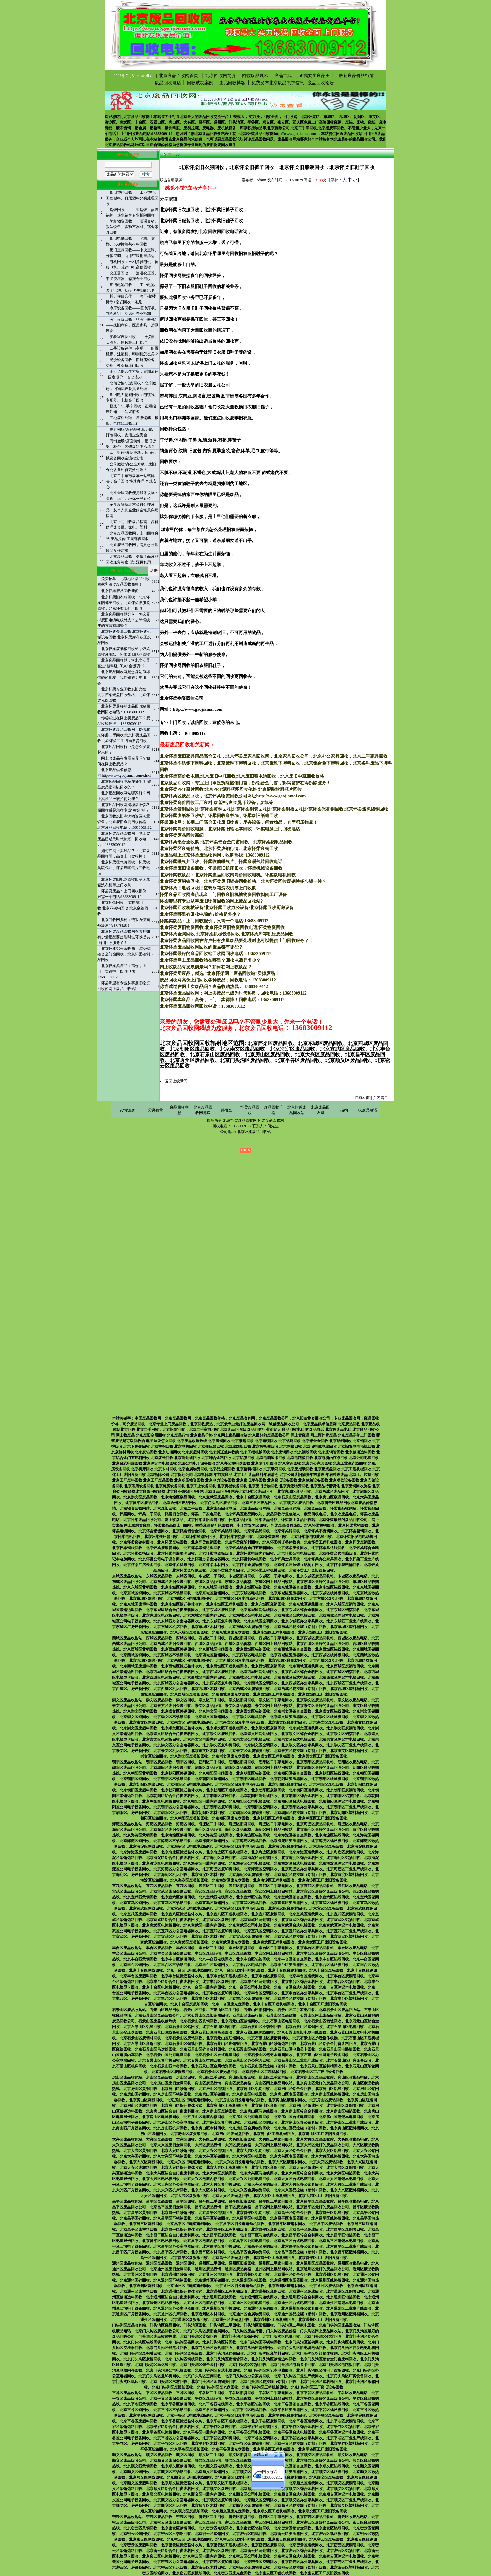 This screenshot has height=2576, width=491. What do you see at coordinates (172, 1779) in the screenshot?
I see `北京朝阳区不锈钢回收` at bounding box center [172, 1779].